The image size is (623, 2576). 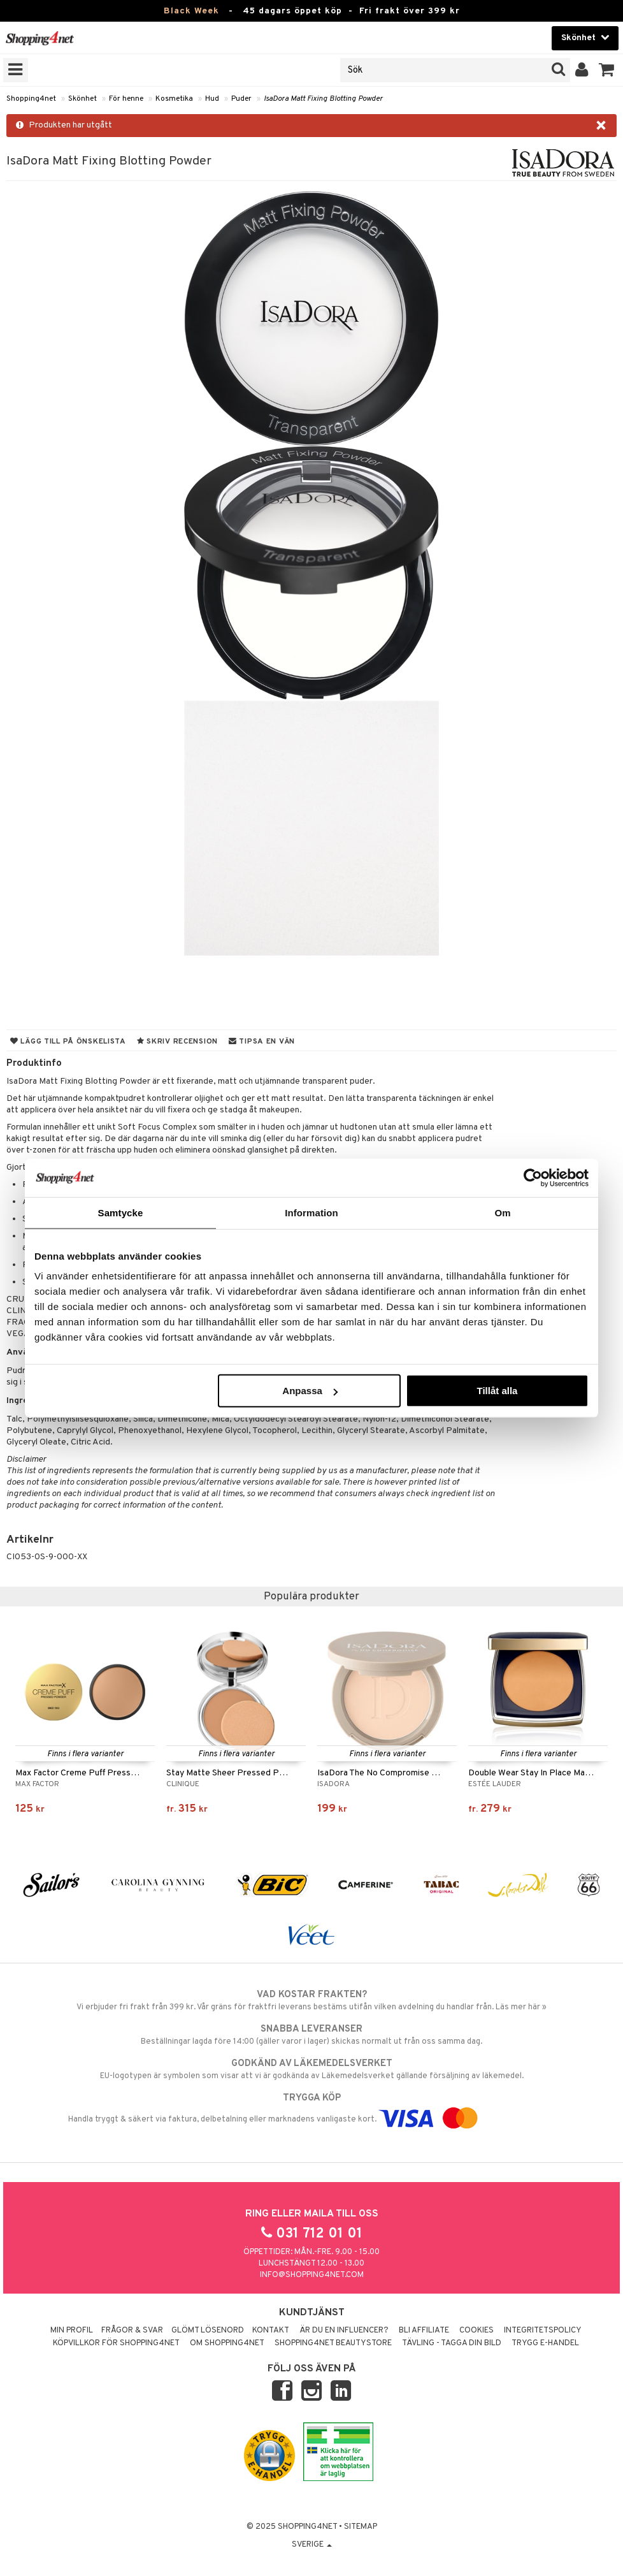 I want to click on Trygg E-handel, so click(x=545, y=2343).